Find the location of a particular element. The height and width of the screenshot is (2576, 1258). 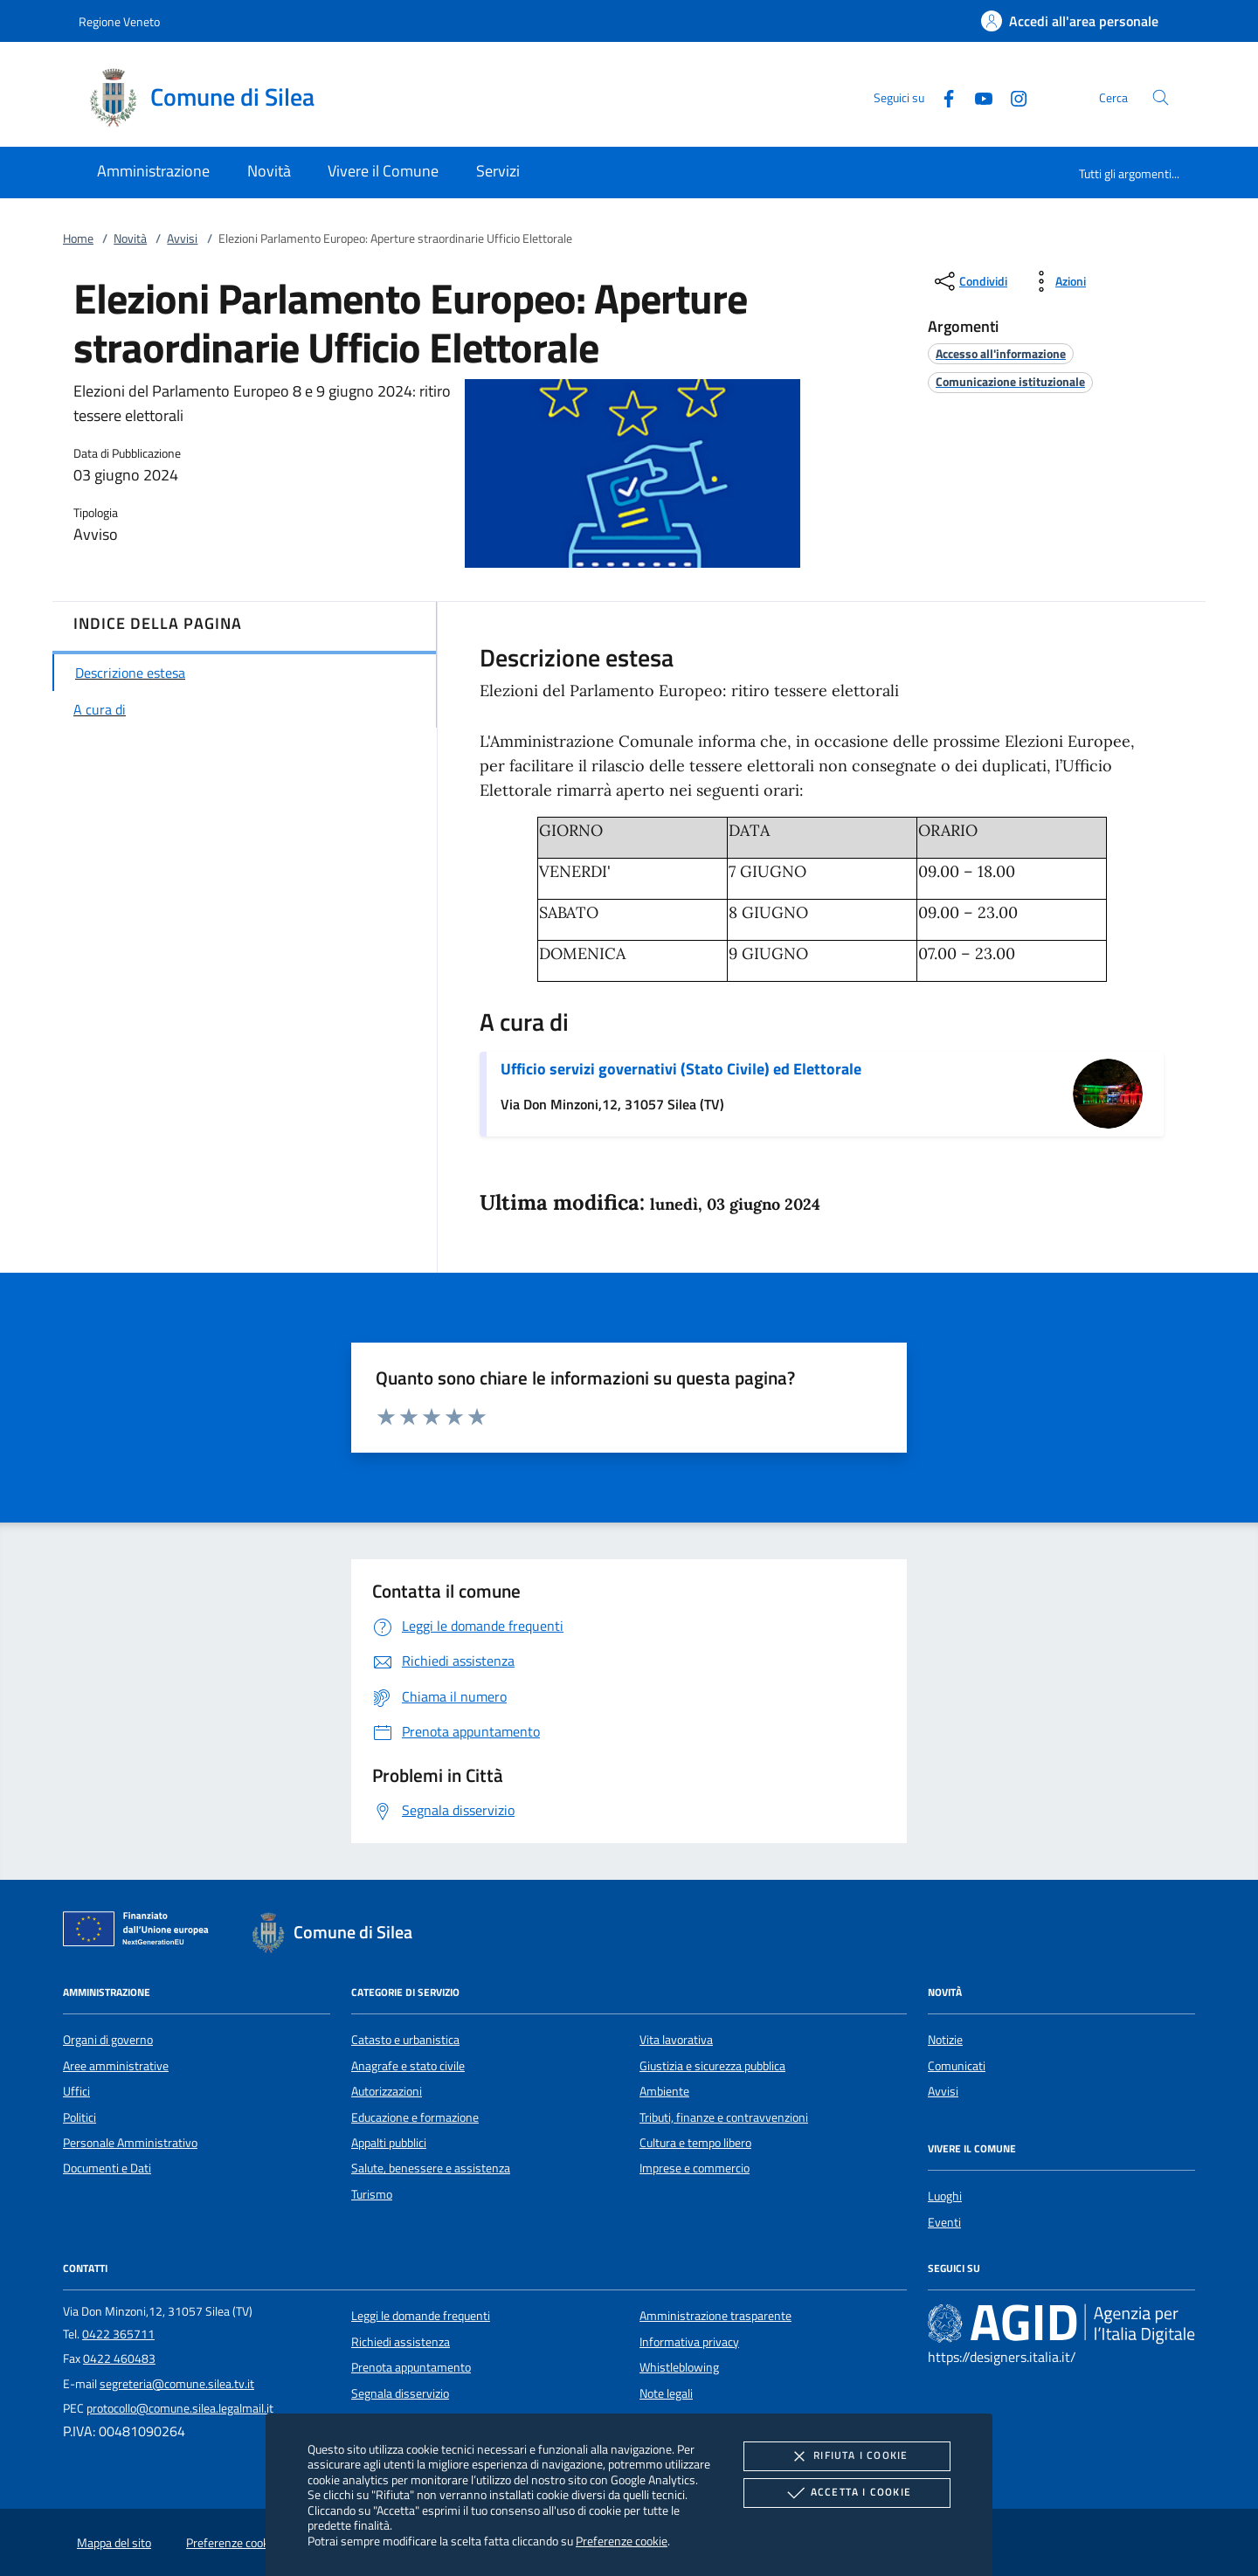

Imprese e commercio is located at coordinates (694, 2168).